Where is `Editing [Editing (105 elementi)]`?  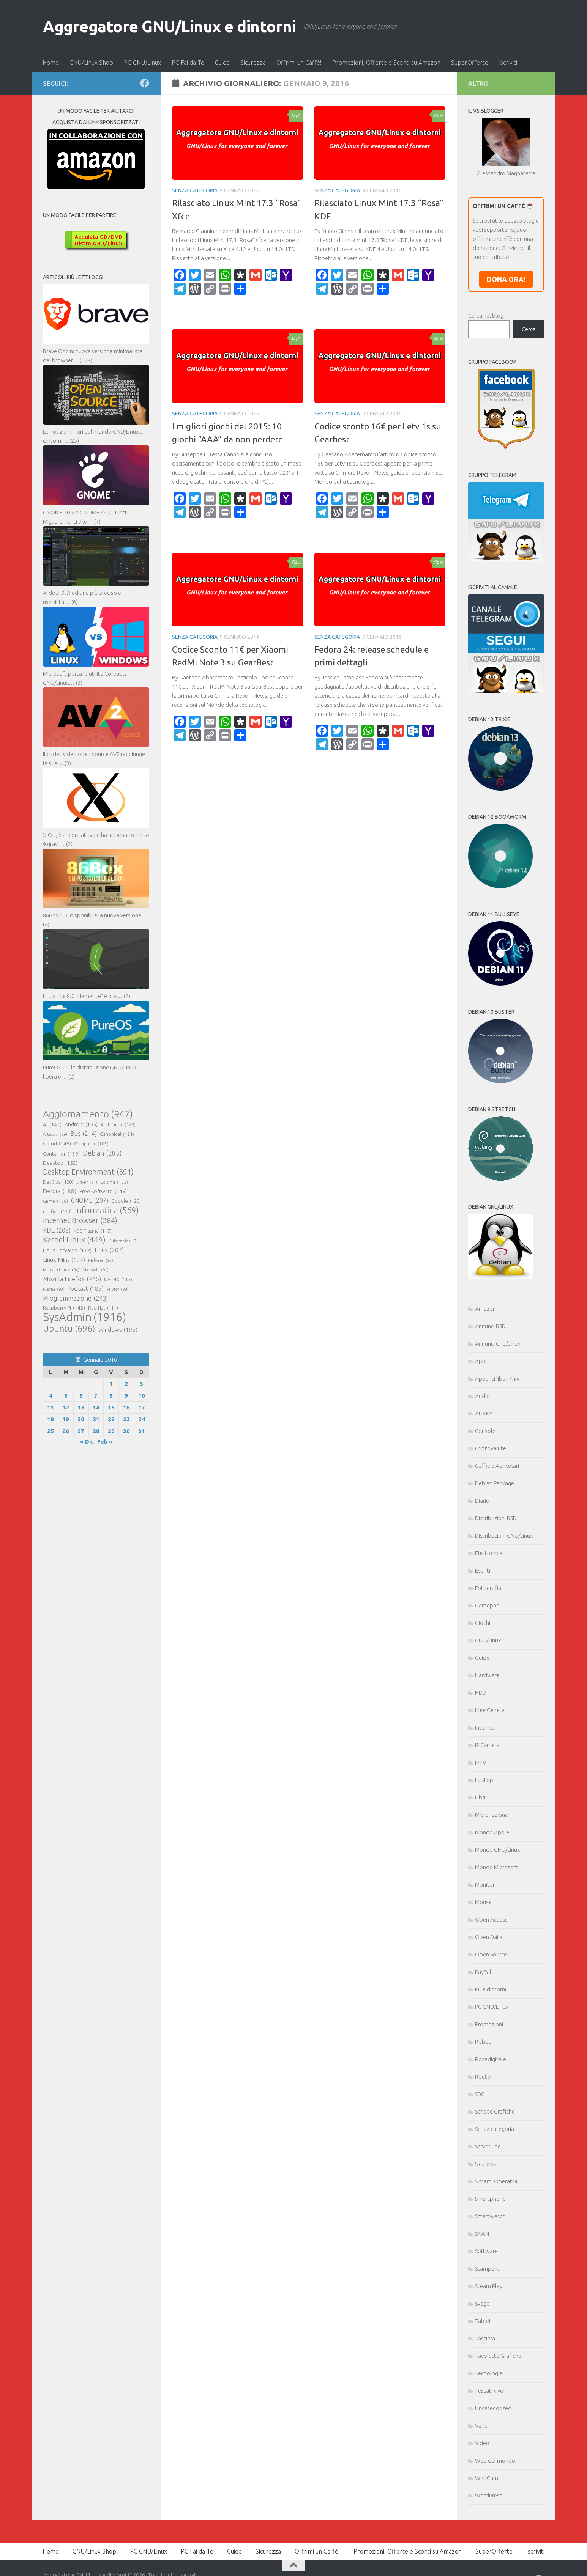 Editing [Editing (105 elementi)] is located at coordinates (114, 1182).